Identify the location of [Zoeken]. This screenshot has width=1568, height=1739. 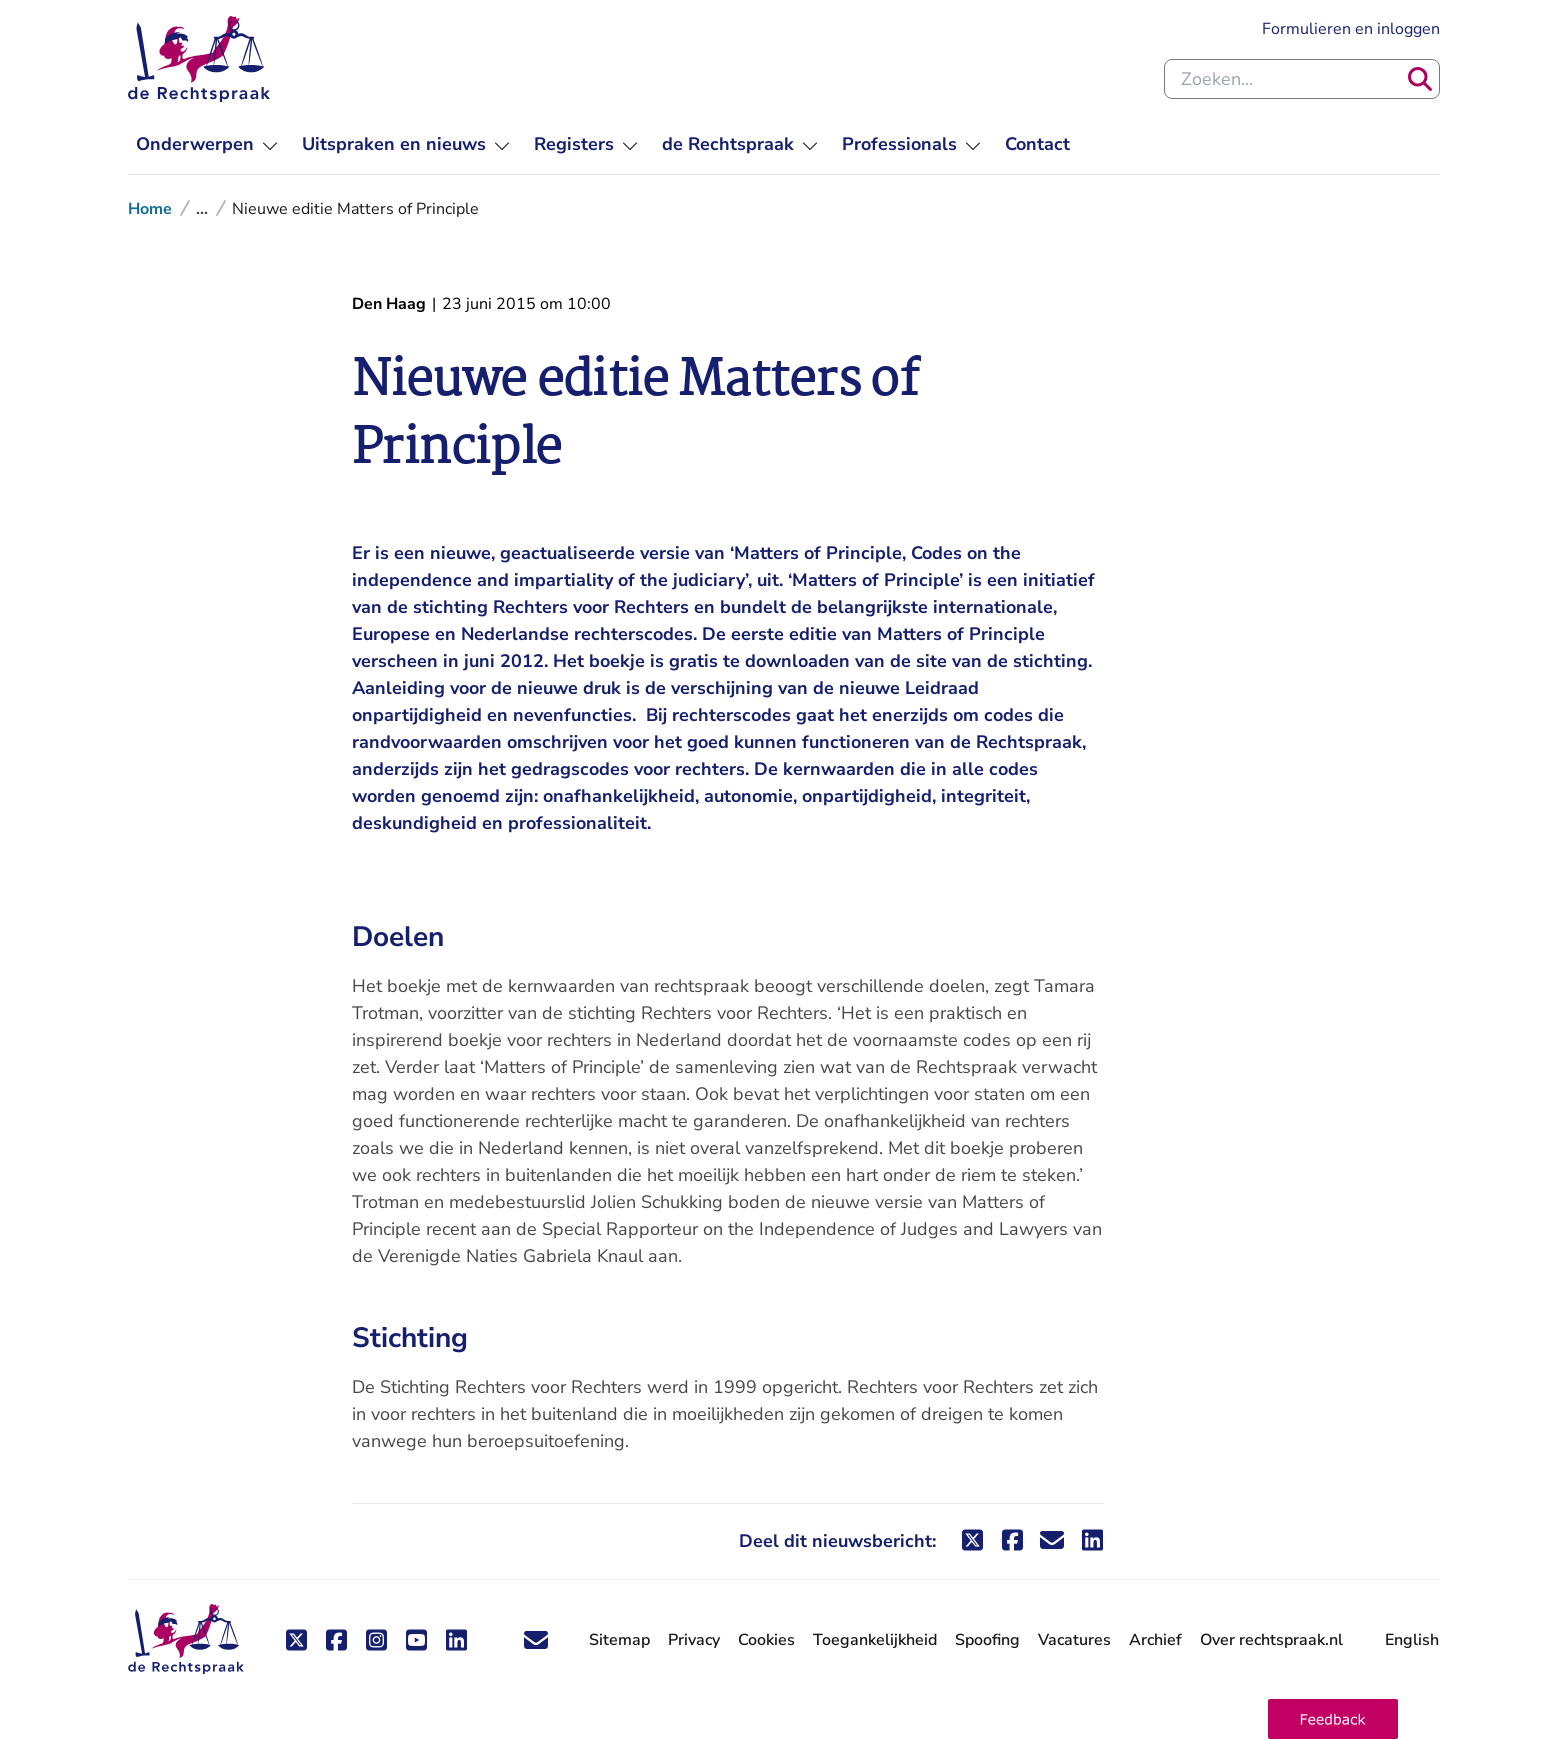
(1420, 79).